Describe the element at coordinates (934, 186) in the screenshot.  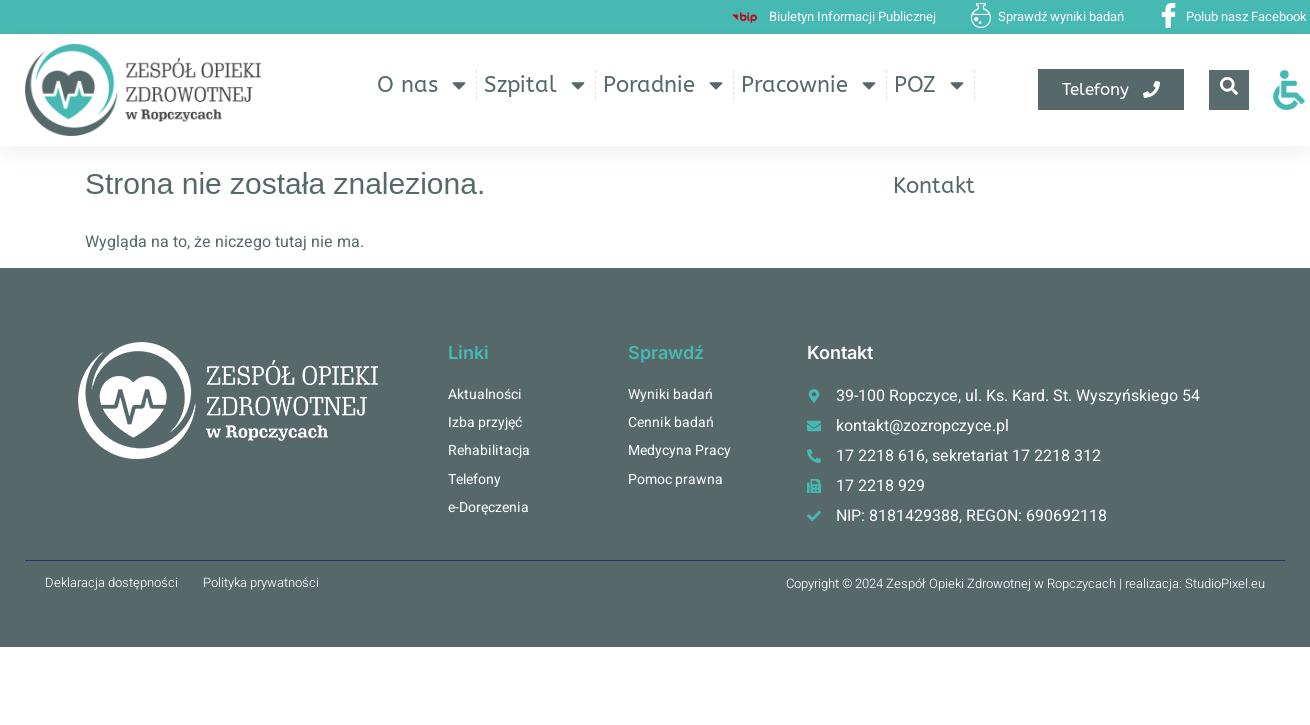
I see `Kontakt` at that location.